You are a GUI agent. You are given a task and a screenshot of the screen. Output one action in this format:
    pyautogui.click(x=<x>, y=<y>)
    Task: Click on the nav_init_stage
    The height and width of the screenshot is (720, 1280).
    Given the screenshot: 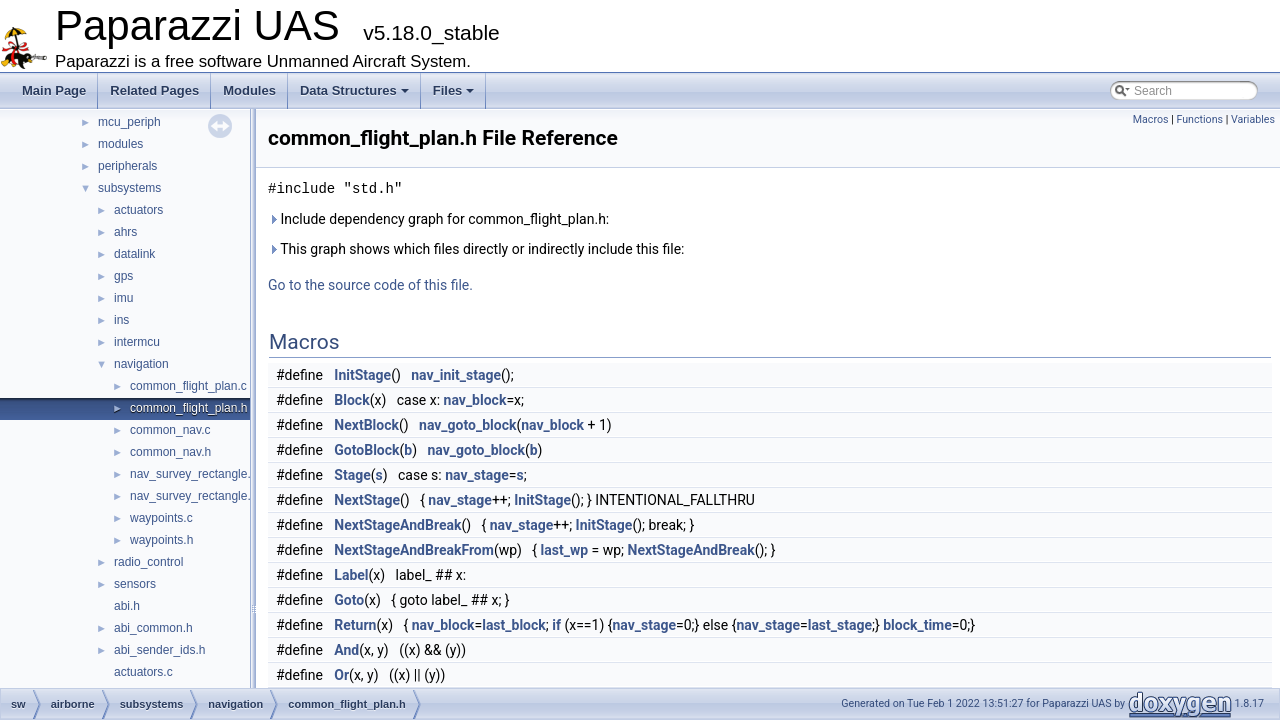 What is the action you would take?
    pyautogui.click(x=456, y=375)
    